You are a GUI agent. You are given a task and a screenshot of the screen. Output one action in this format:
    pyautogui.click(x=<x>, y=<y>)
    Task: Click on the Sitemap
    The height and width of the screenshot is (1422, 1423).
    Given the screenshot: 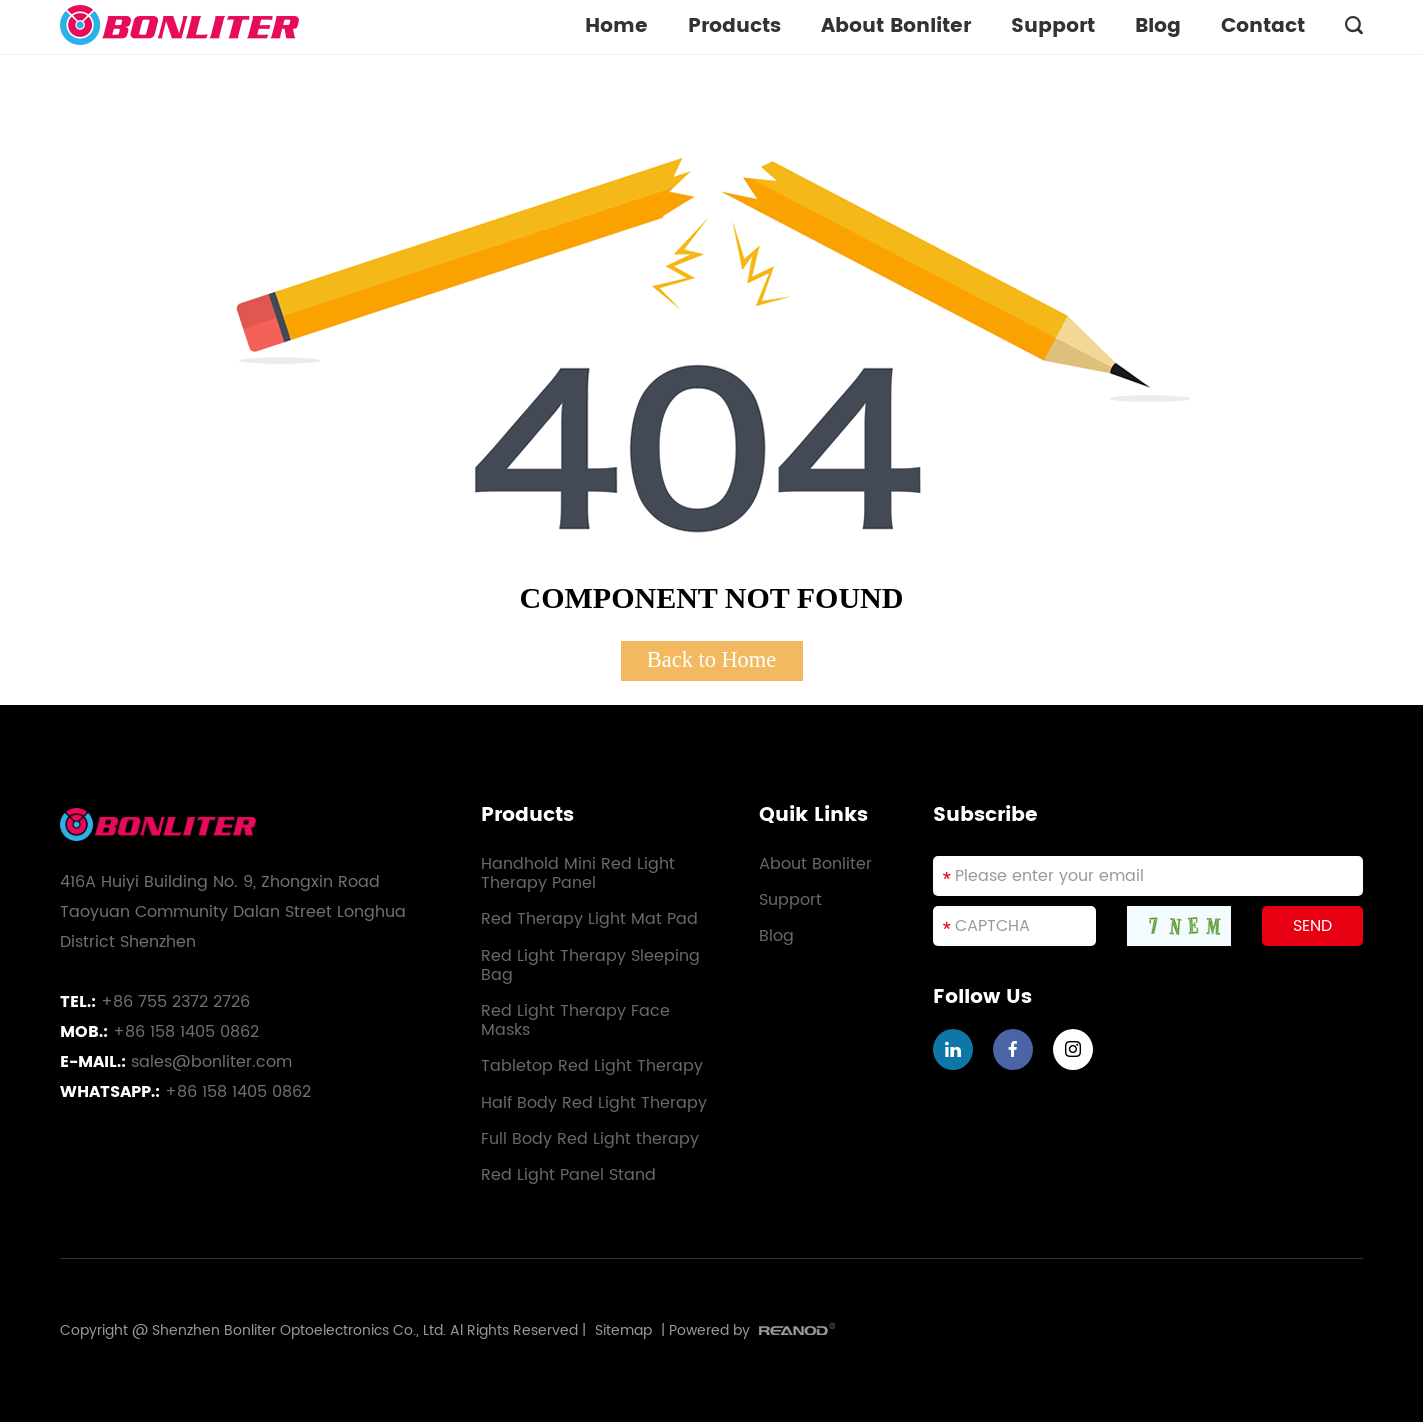 What is the action you would take?
    pyautogui.click(x=623, y=1330)
    